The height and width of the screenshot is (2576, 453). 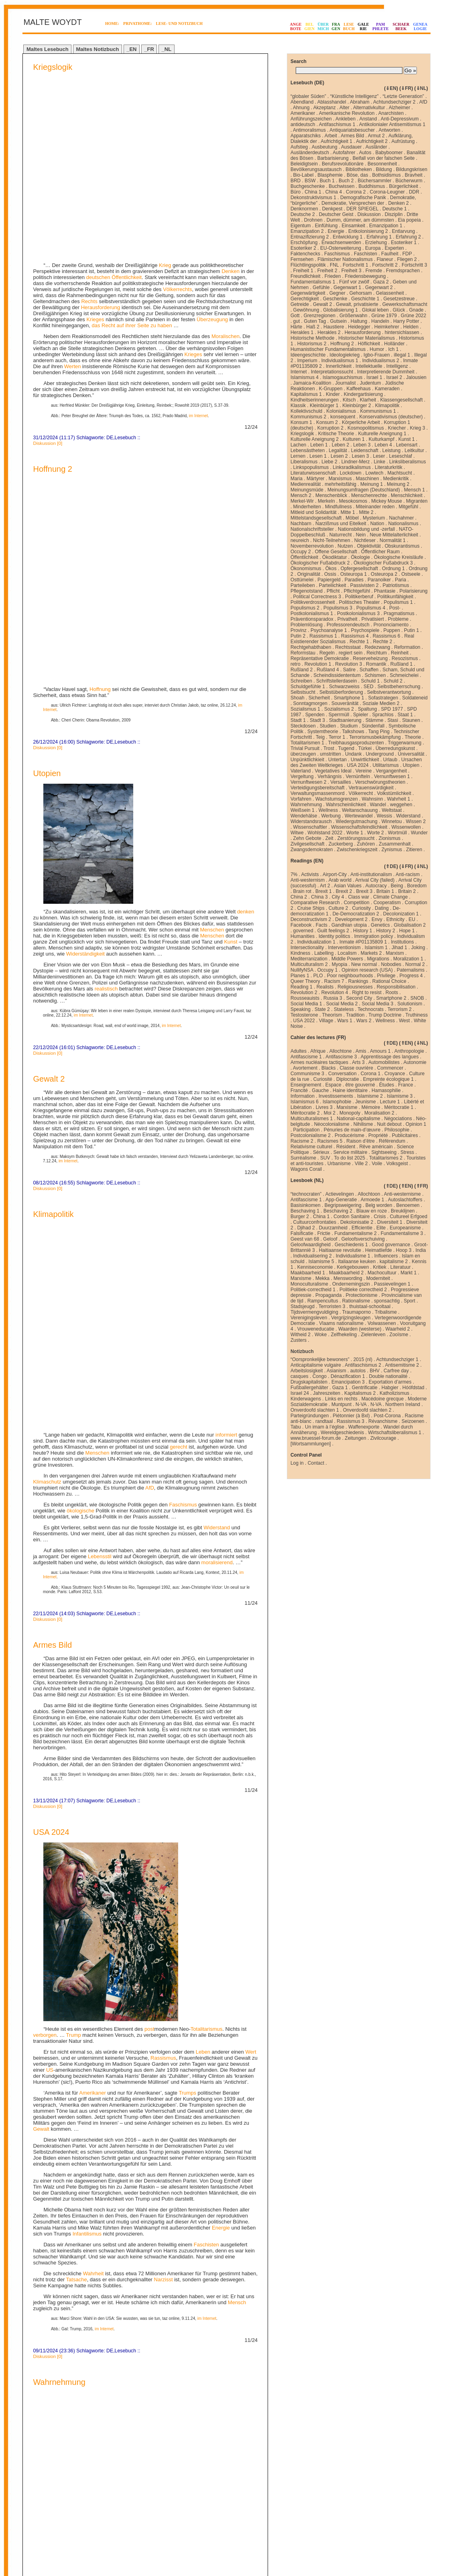 What do you see at coordinates (328, 670) in the screenshot?
I see `Rußland 4` at bounding box center [328, 670].